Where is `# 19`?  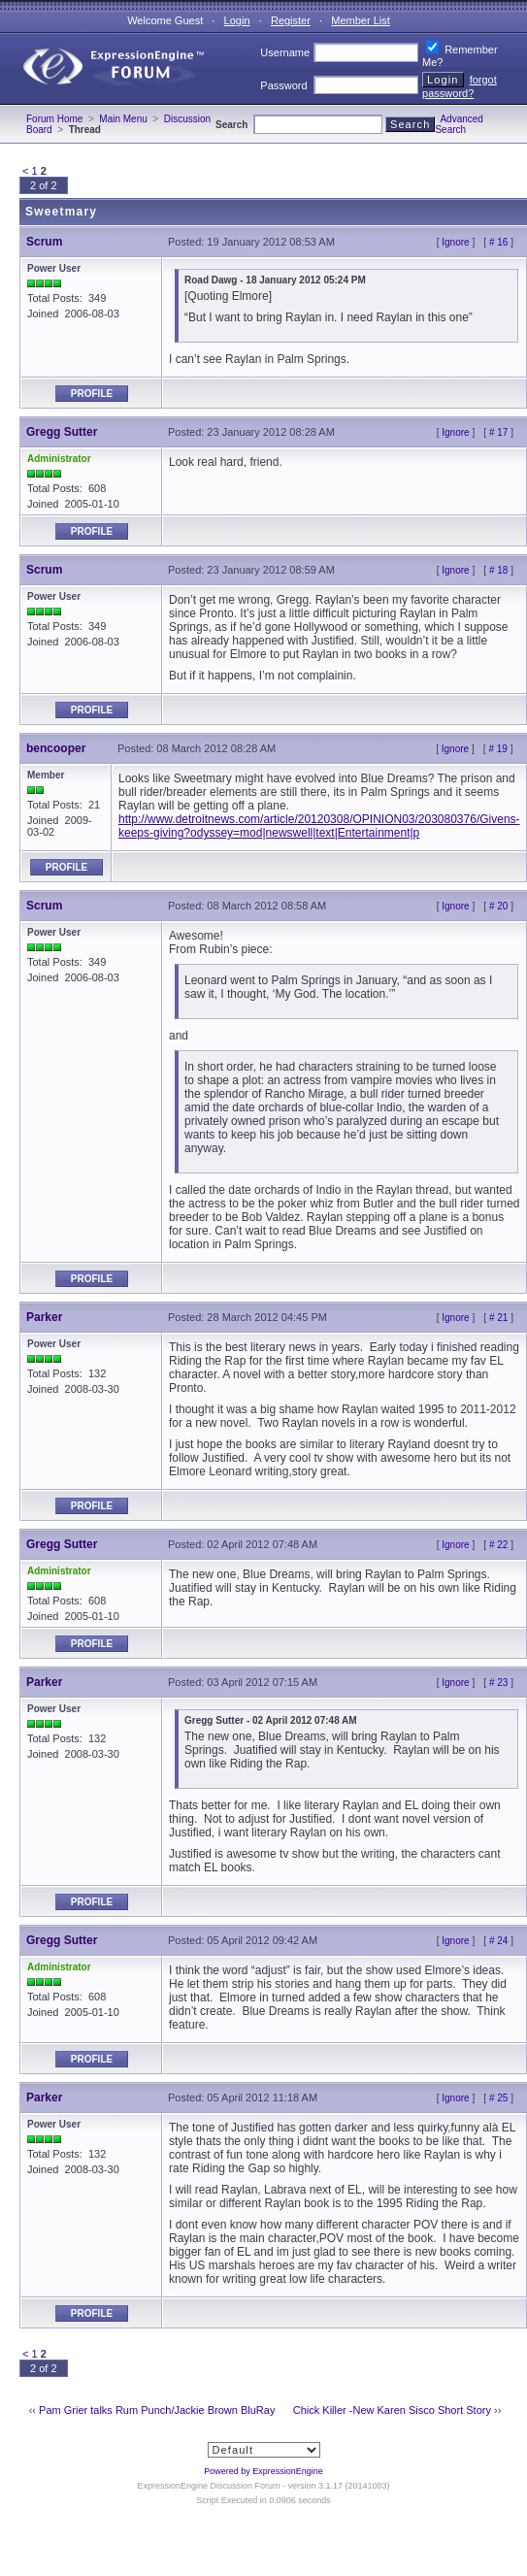
# 19 is located at coordinates (497, 748).